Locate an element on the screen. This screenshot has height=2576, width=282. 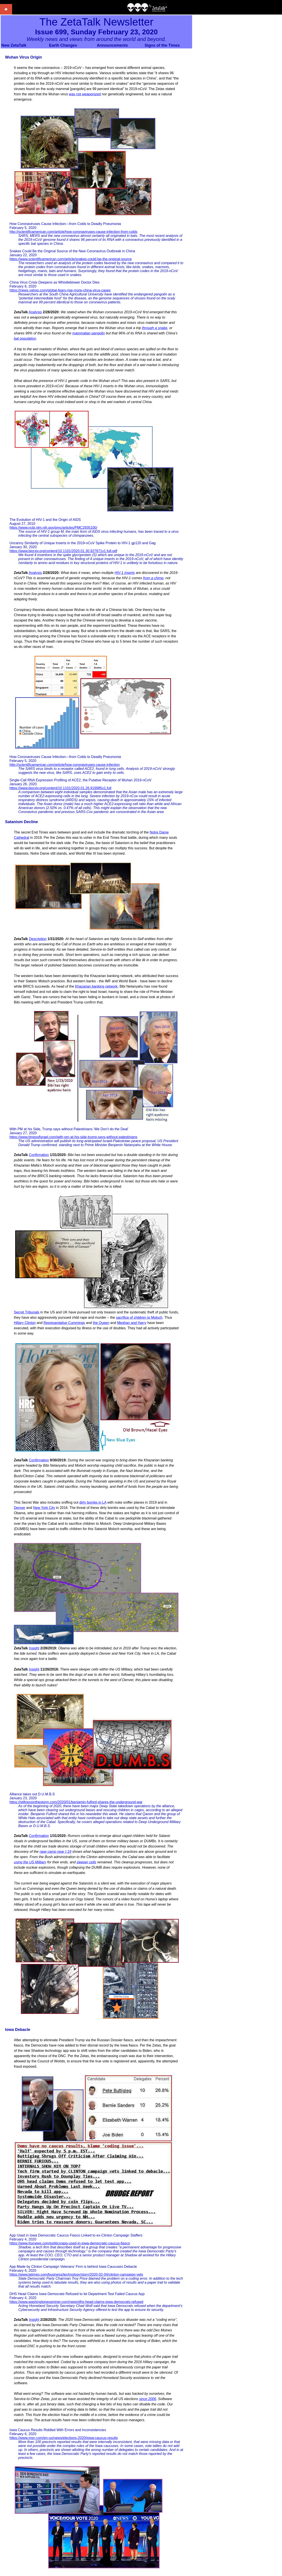
https://www.biorxiv.org/content/10.1101/2020.01.26.919985v1.full is located at coordinates (60, 788).